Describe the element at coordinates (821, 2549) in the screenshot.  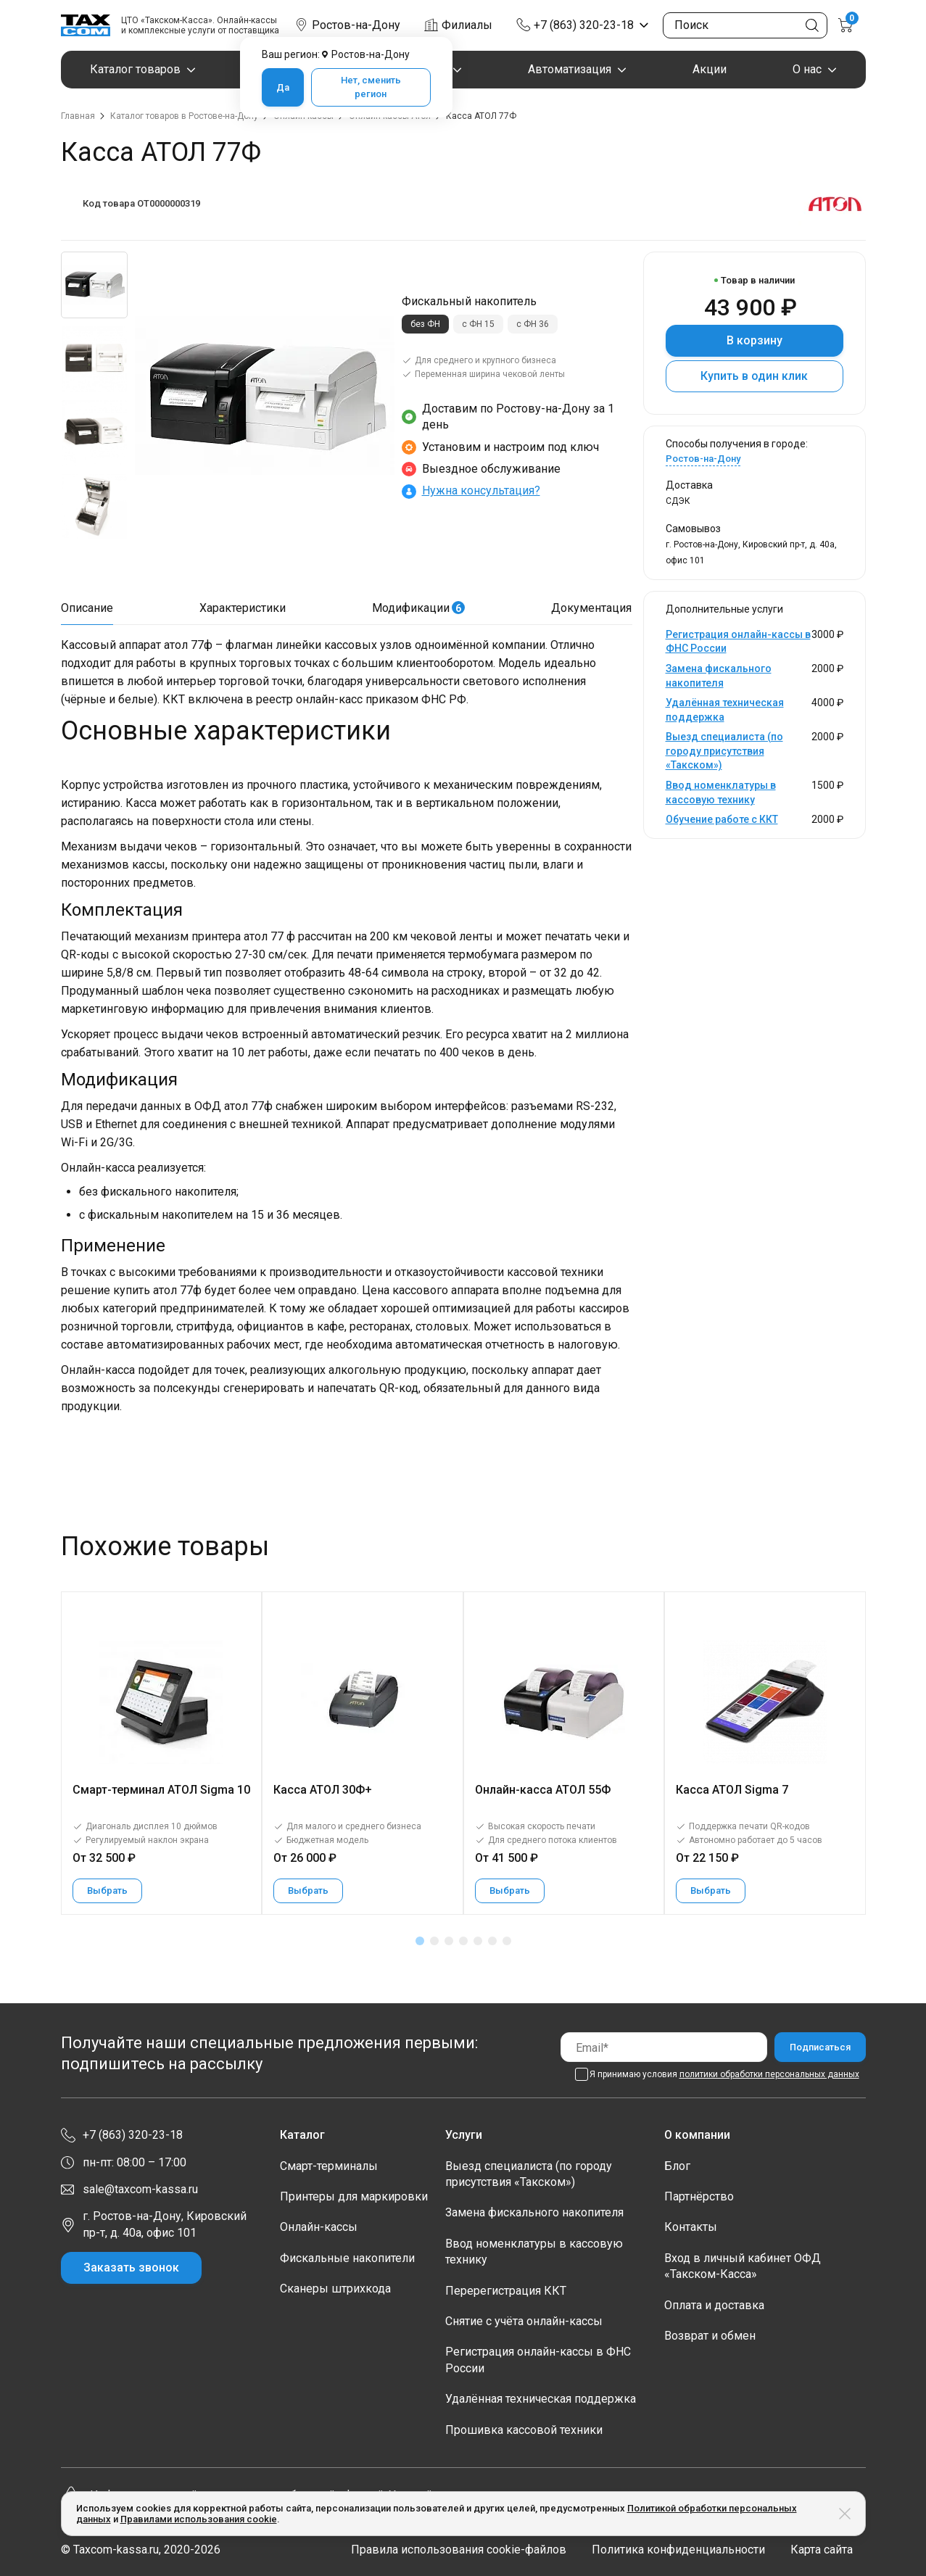
I see `Карта сайта` at that location.